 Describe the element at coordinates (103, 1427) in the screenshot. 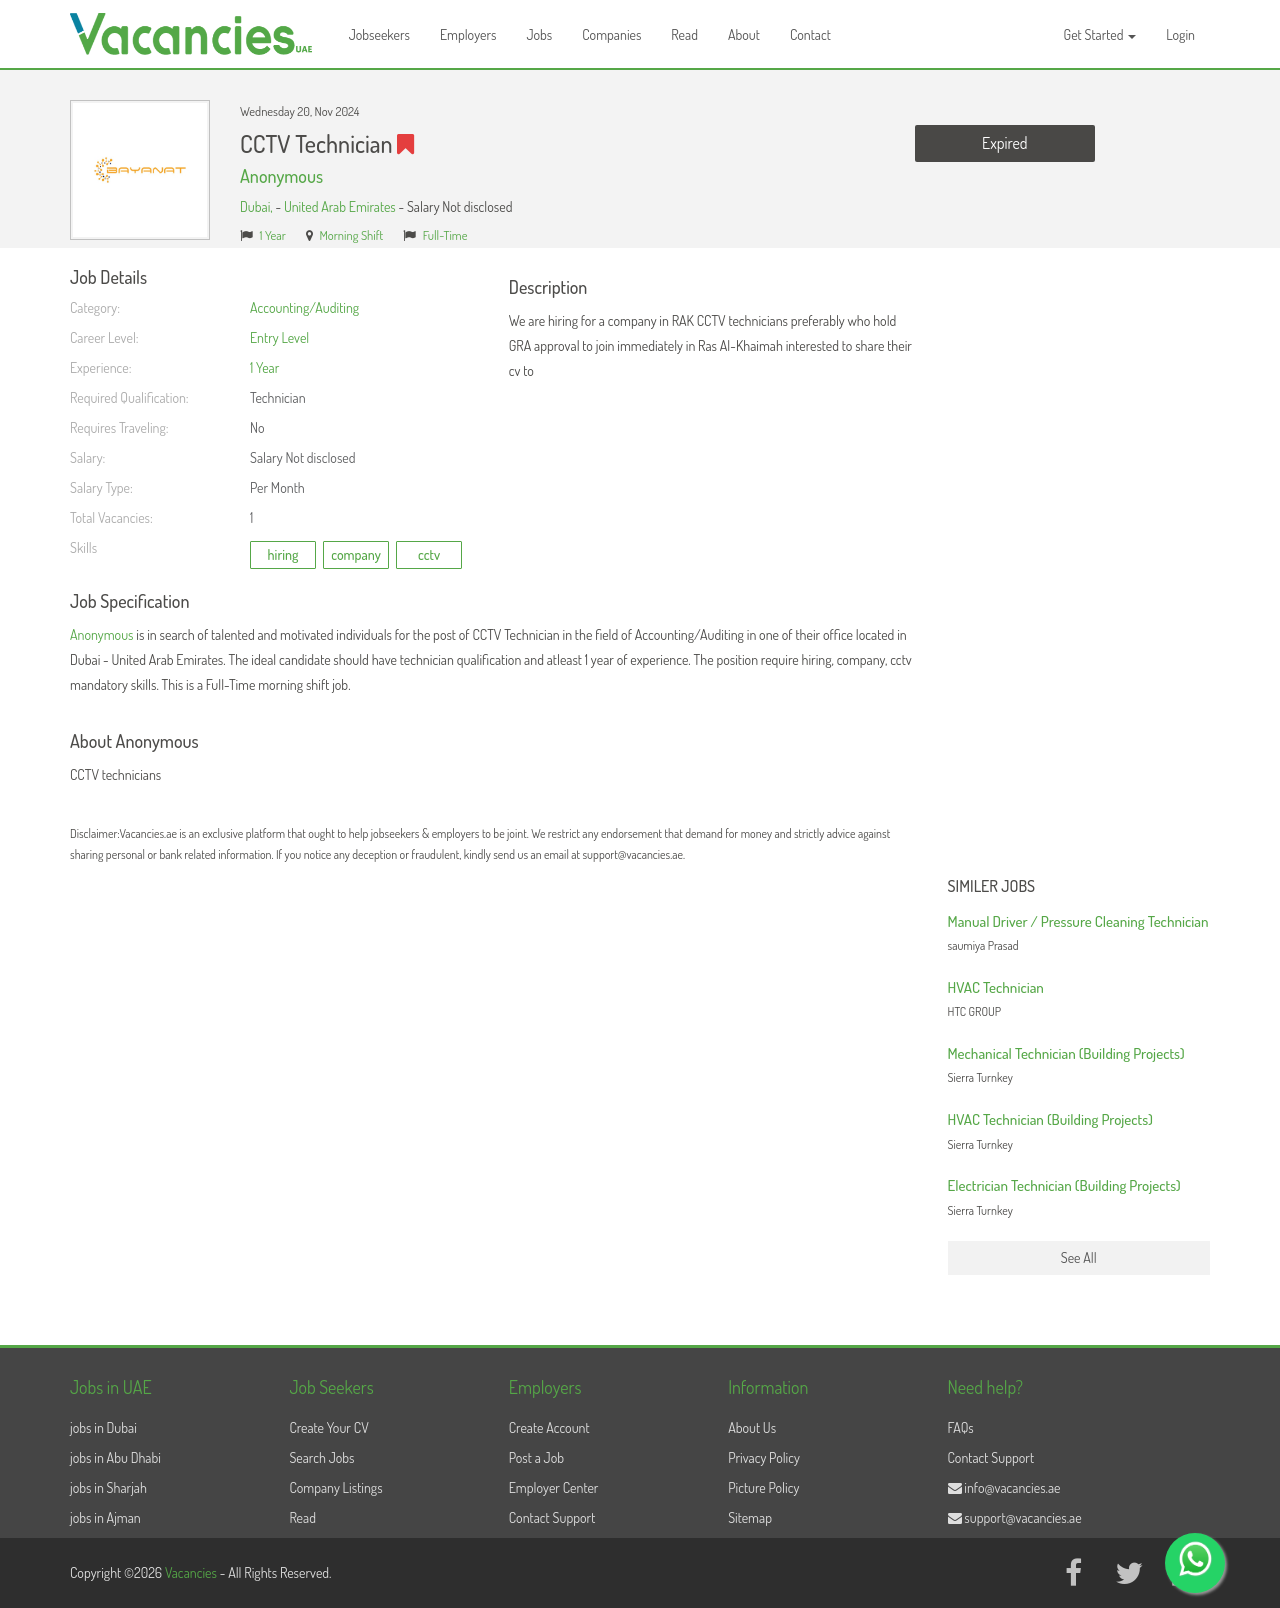

I see `jobs in Dubai` at that location.